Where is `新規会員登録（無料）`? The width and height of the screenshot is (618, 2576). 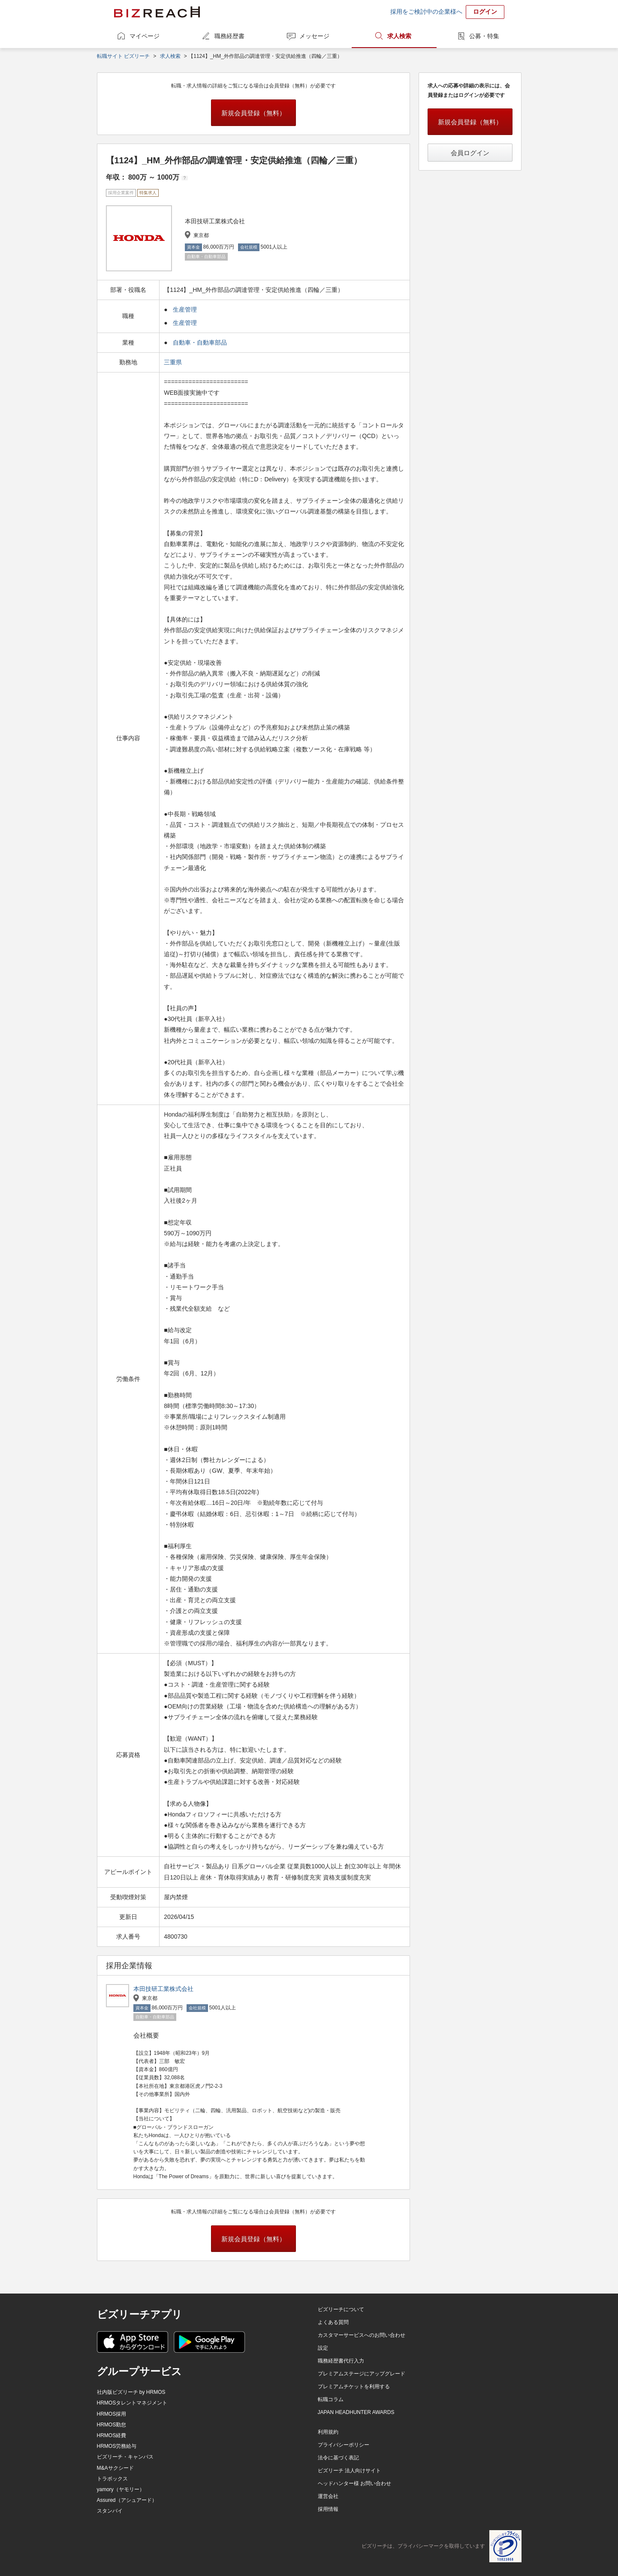
新規会員登録（無料） is located at coordinates (253, 113).